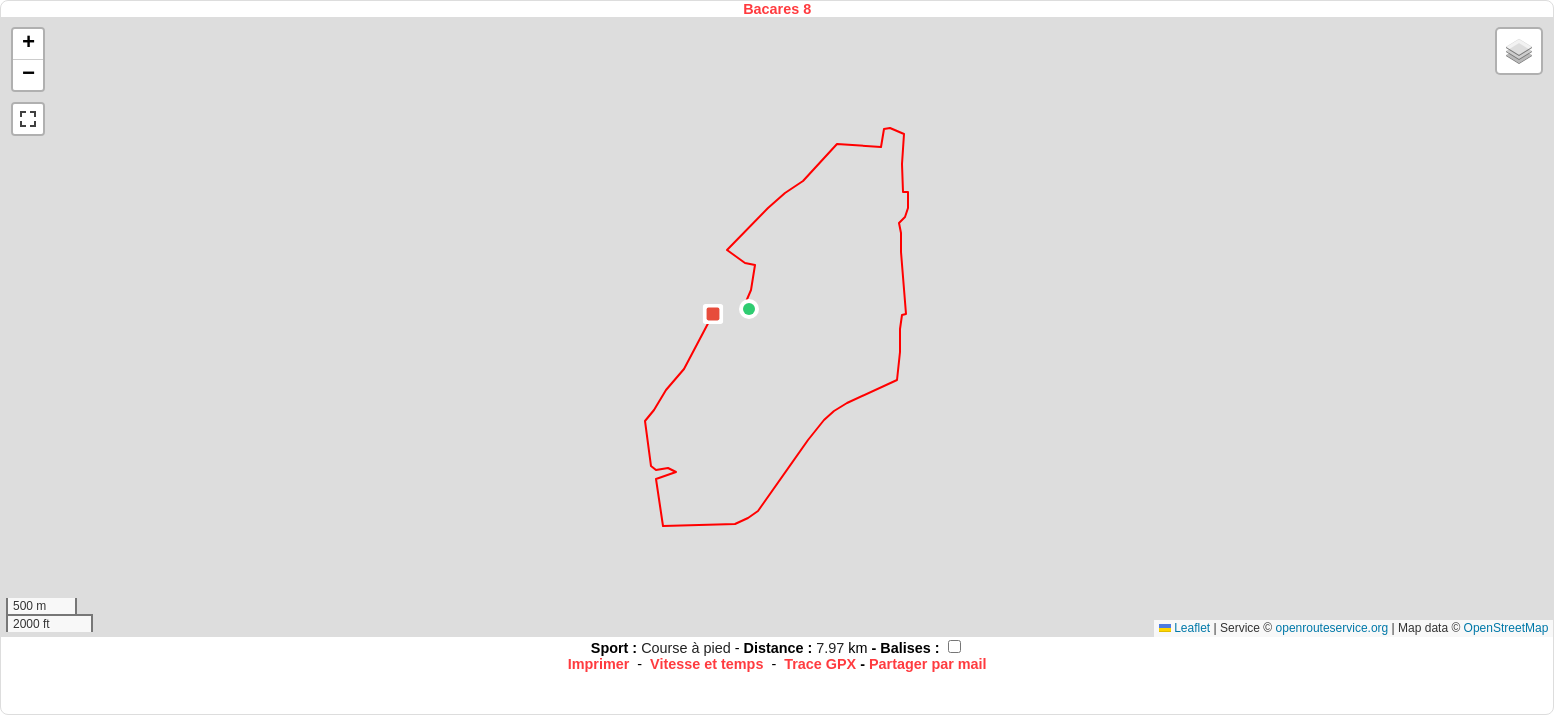  I want to click on Trace GPX, so click(820, 664).